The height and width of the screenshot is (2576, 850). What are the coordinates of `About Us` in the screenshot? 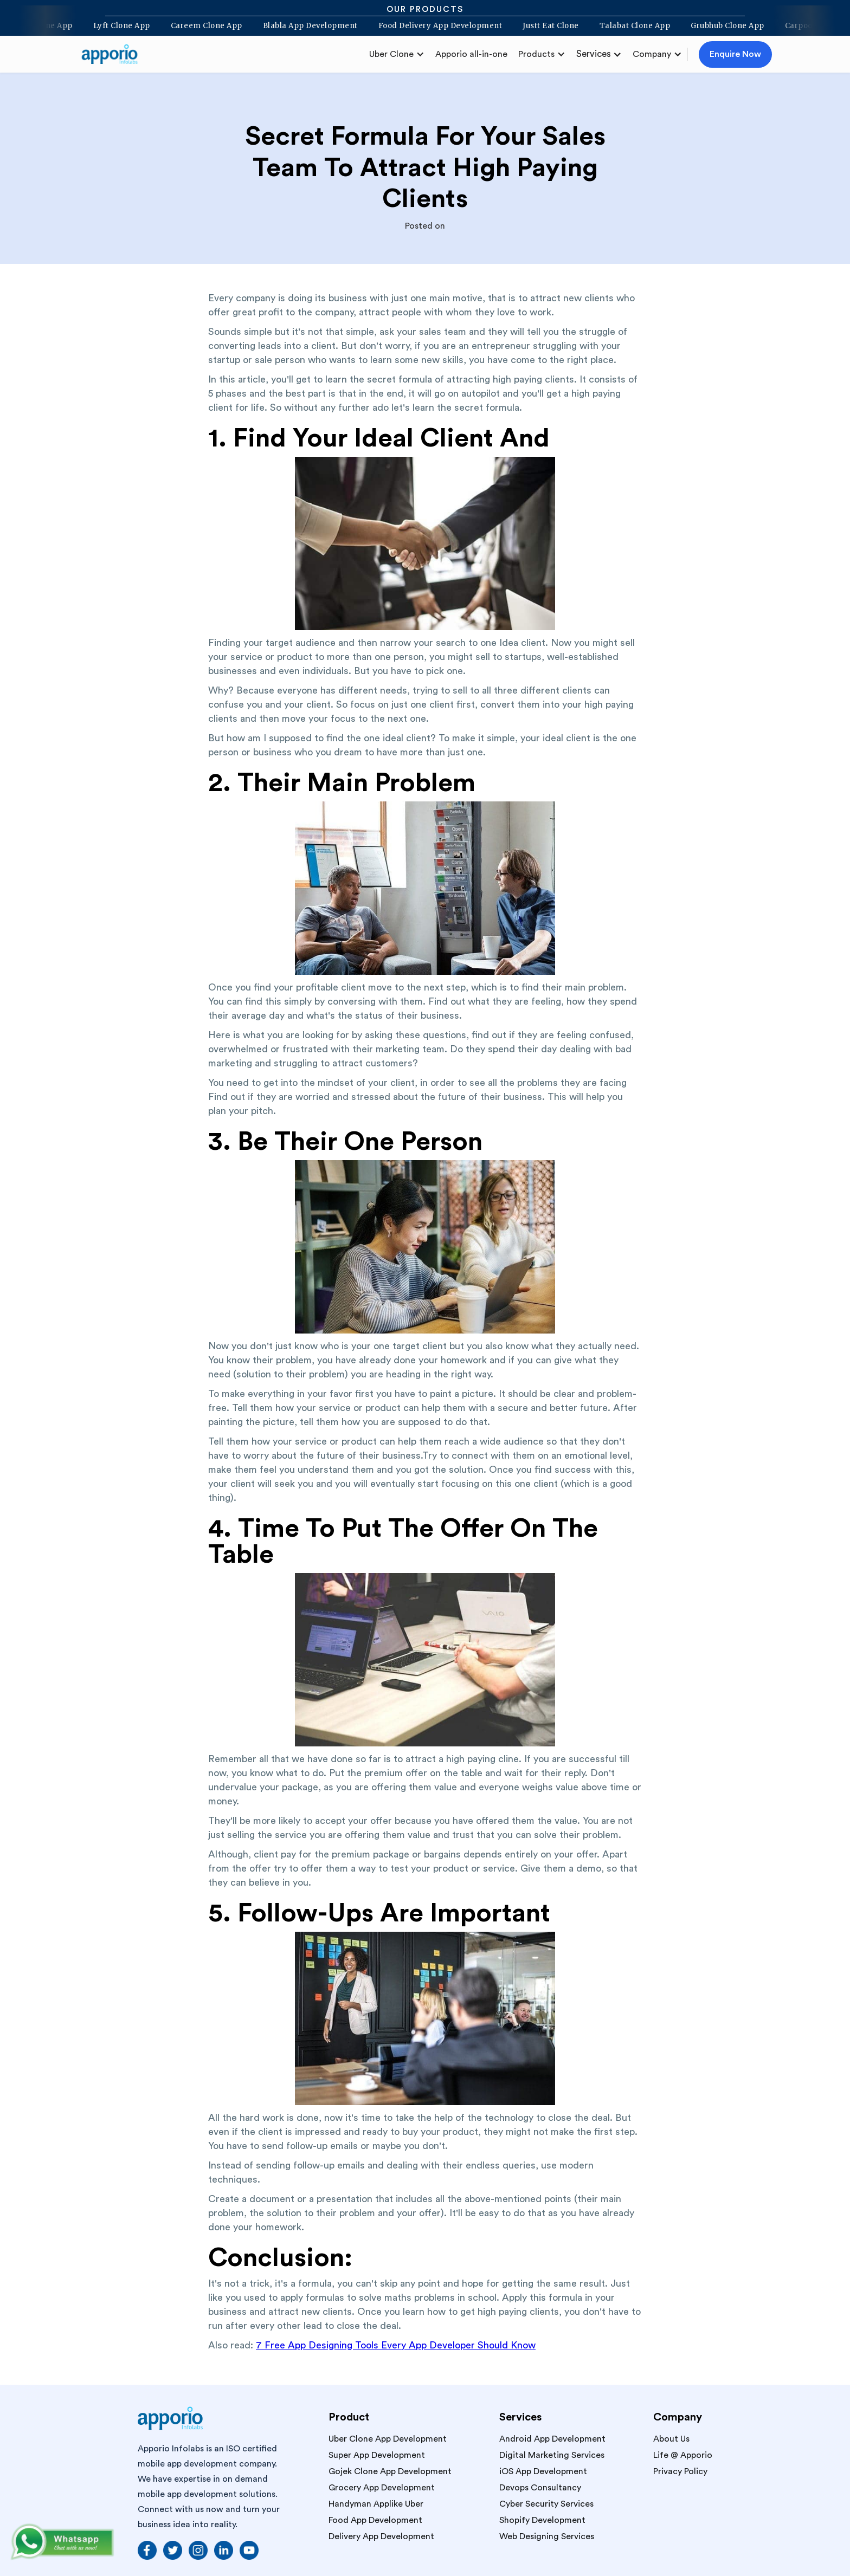 It's located at (671, 2439).